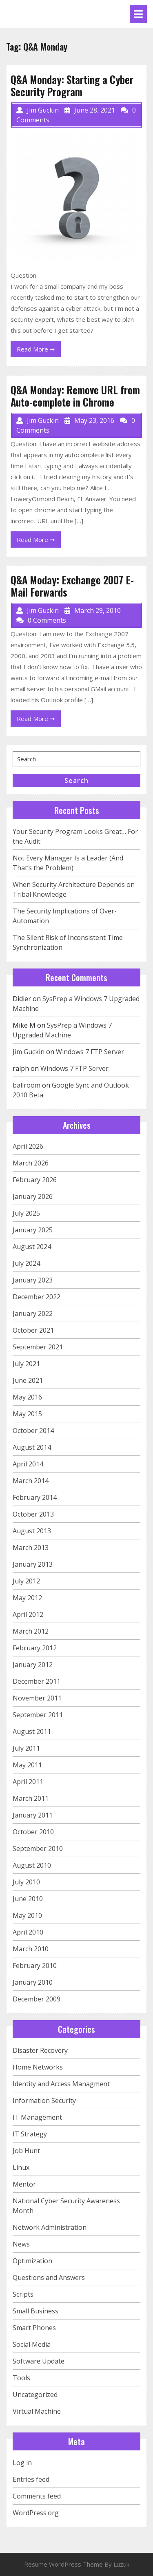 This screenshot has width=153, height=2576. I want to click on Optimization, so click(32, 2260).